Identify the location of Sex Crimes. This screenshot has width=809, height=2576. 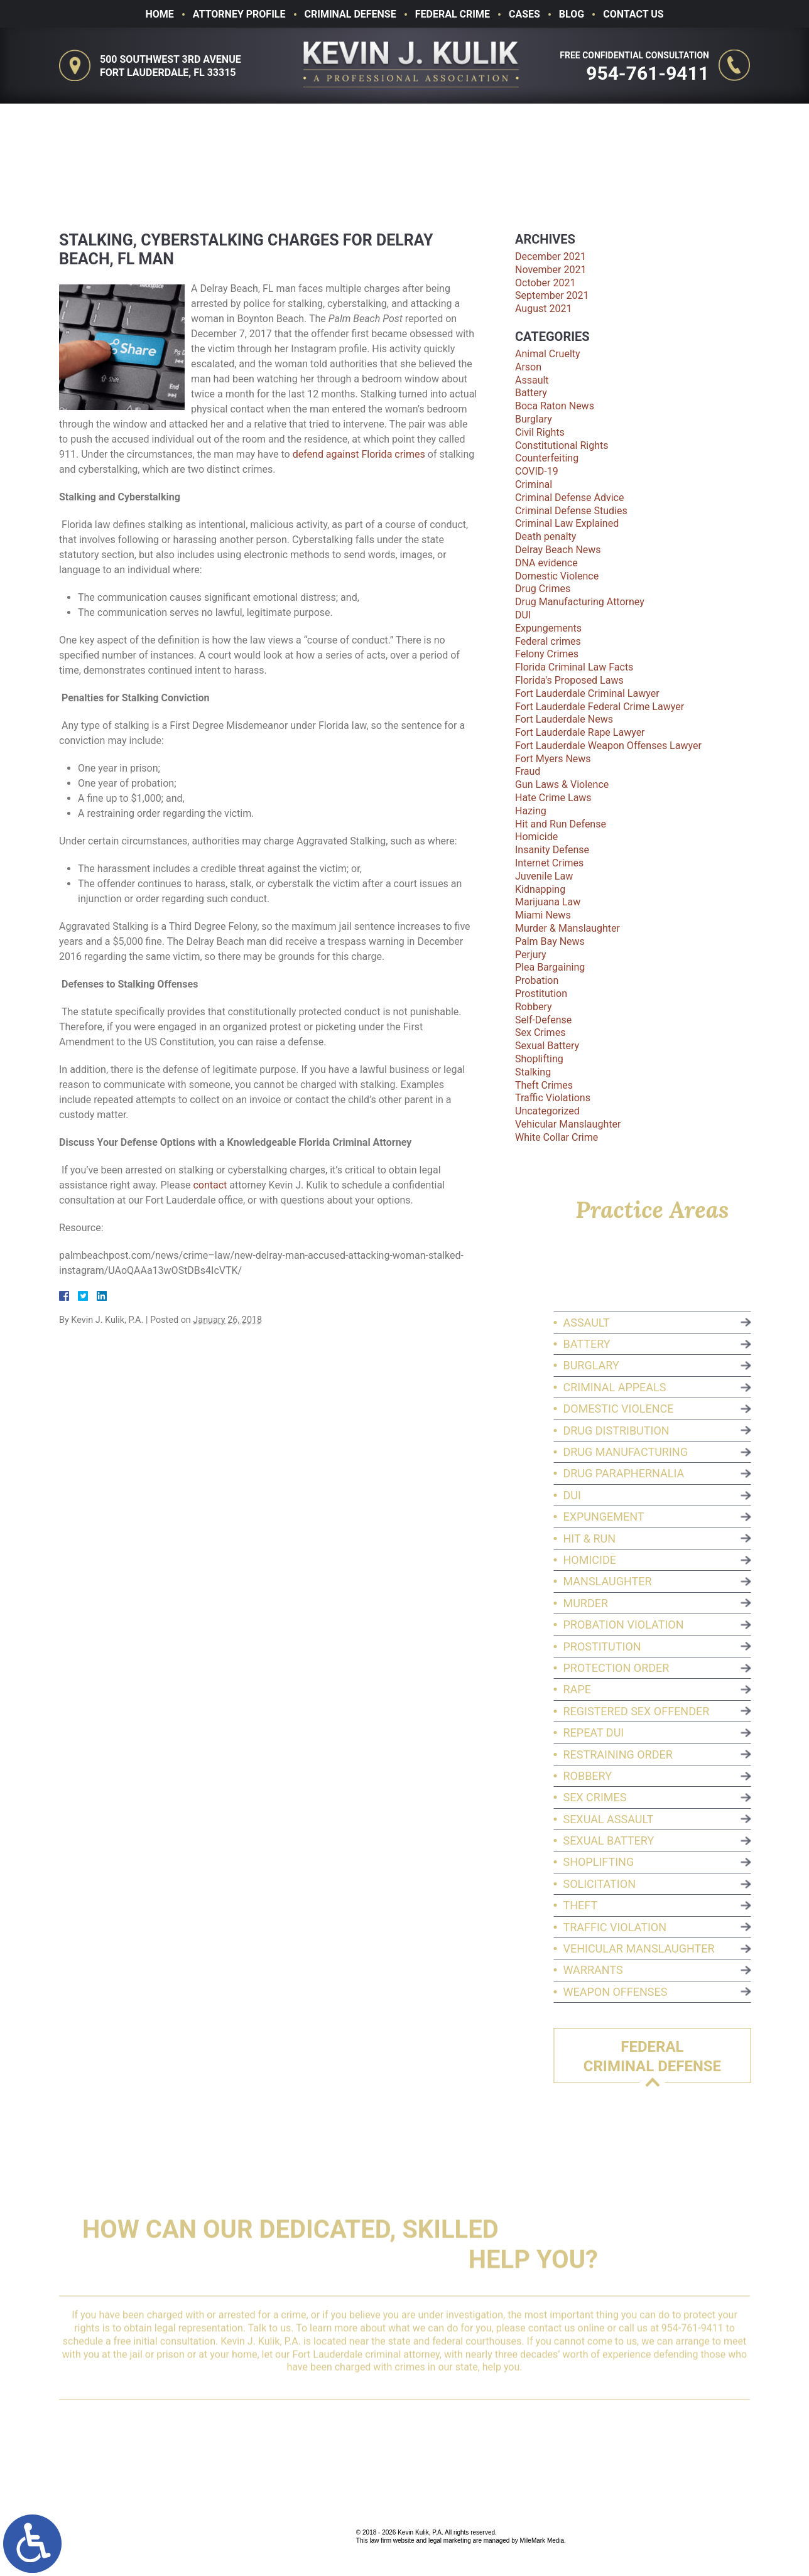
(540, 1032).